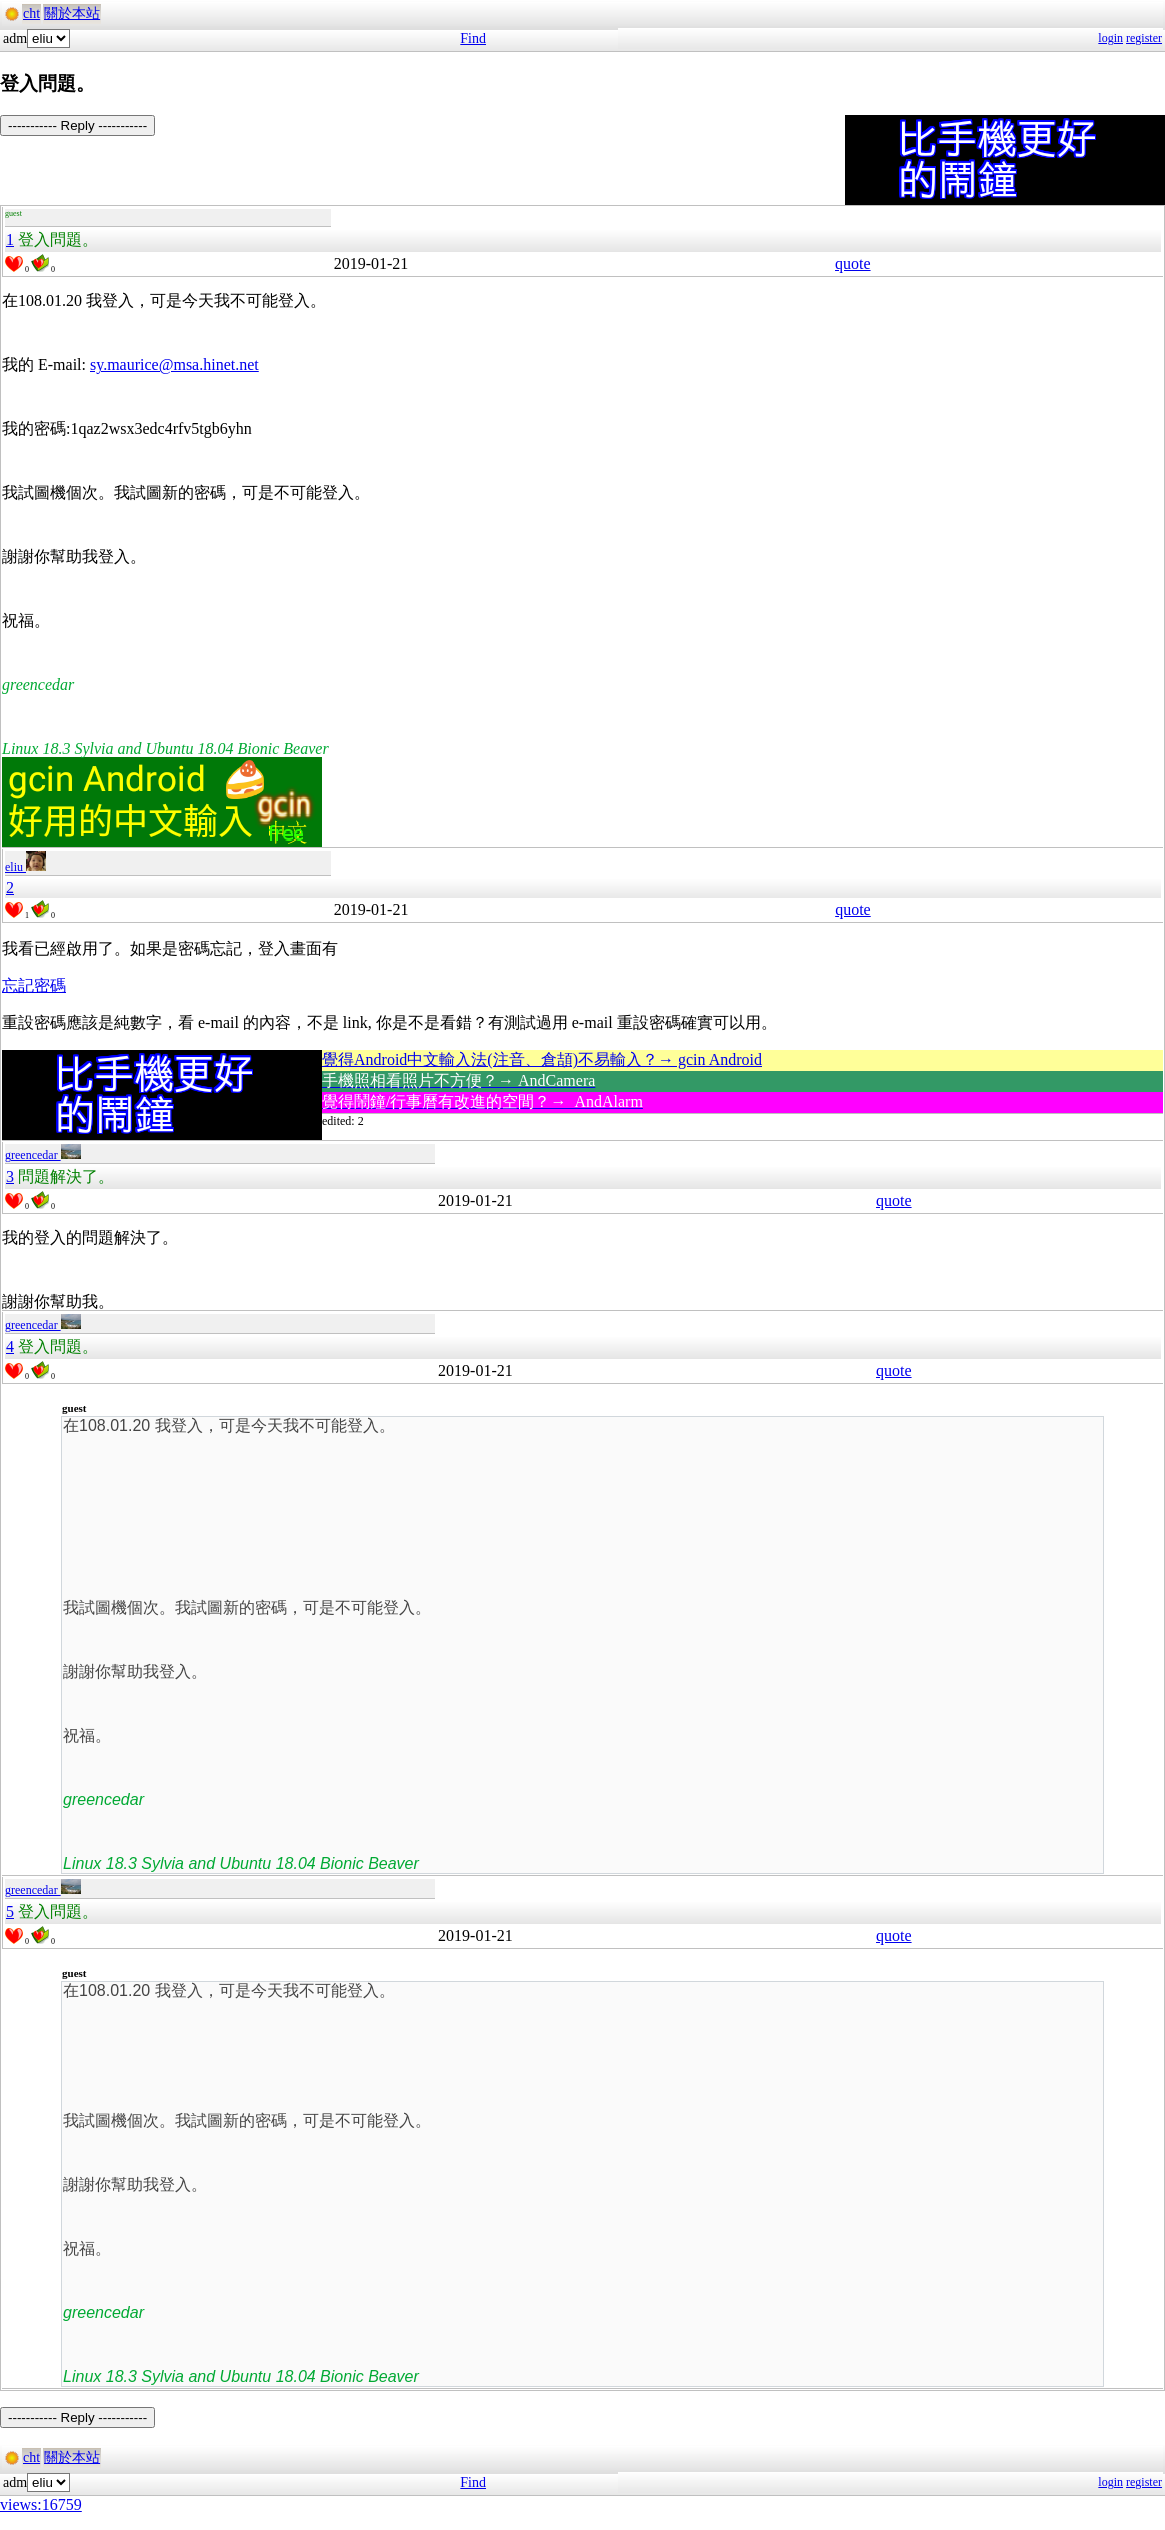 The image size is (1165, 2530). What do you see at coordinates (25, 867) in the screenshot?
I see `eliu` at bounding box center [25, 867].